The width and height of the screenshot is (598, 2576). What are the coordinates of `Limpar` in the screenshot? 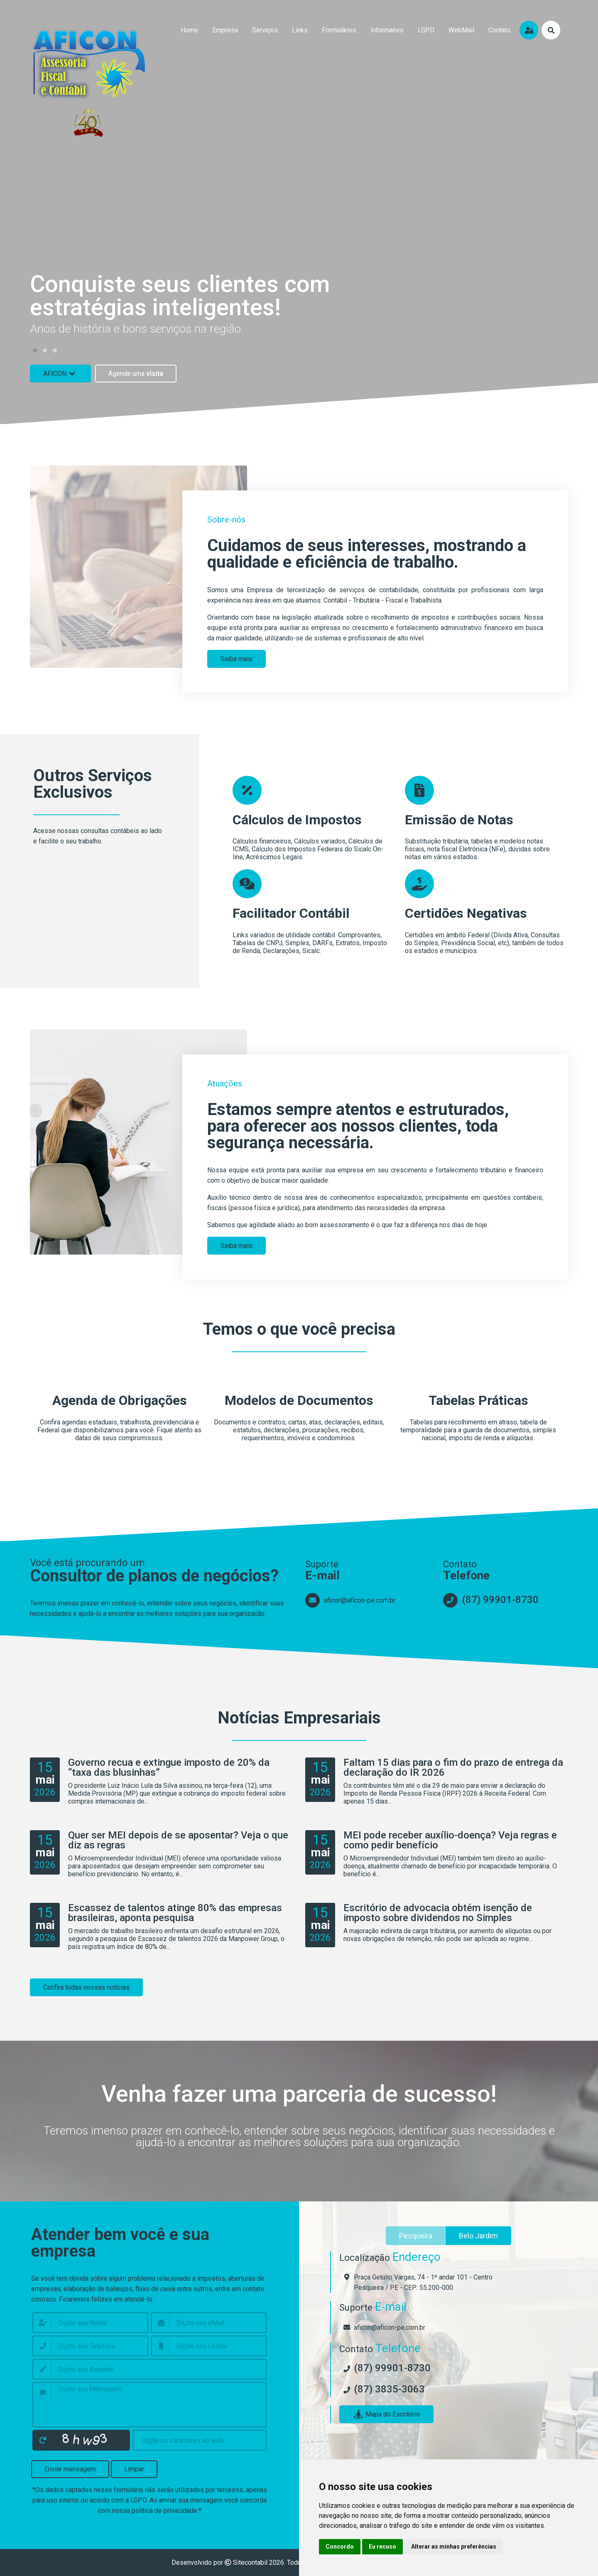 It's located at (134, 2469).